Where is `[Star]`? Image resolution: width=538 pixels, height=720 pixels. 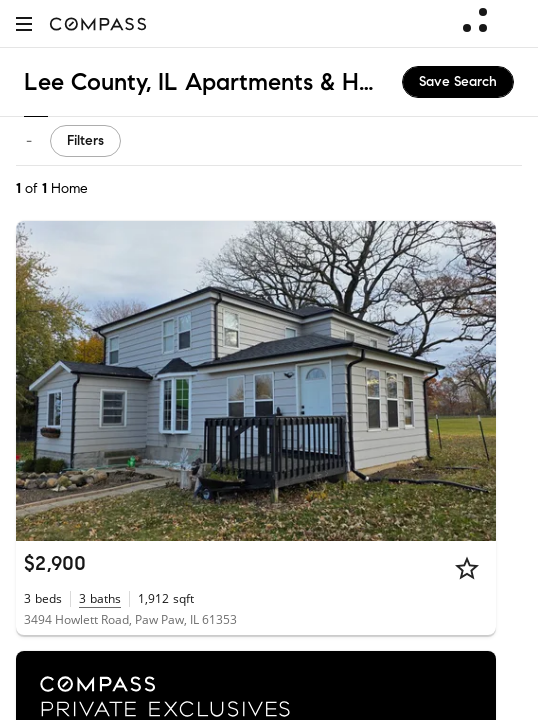 [Star] is located at coordinates (467, 568).